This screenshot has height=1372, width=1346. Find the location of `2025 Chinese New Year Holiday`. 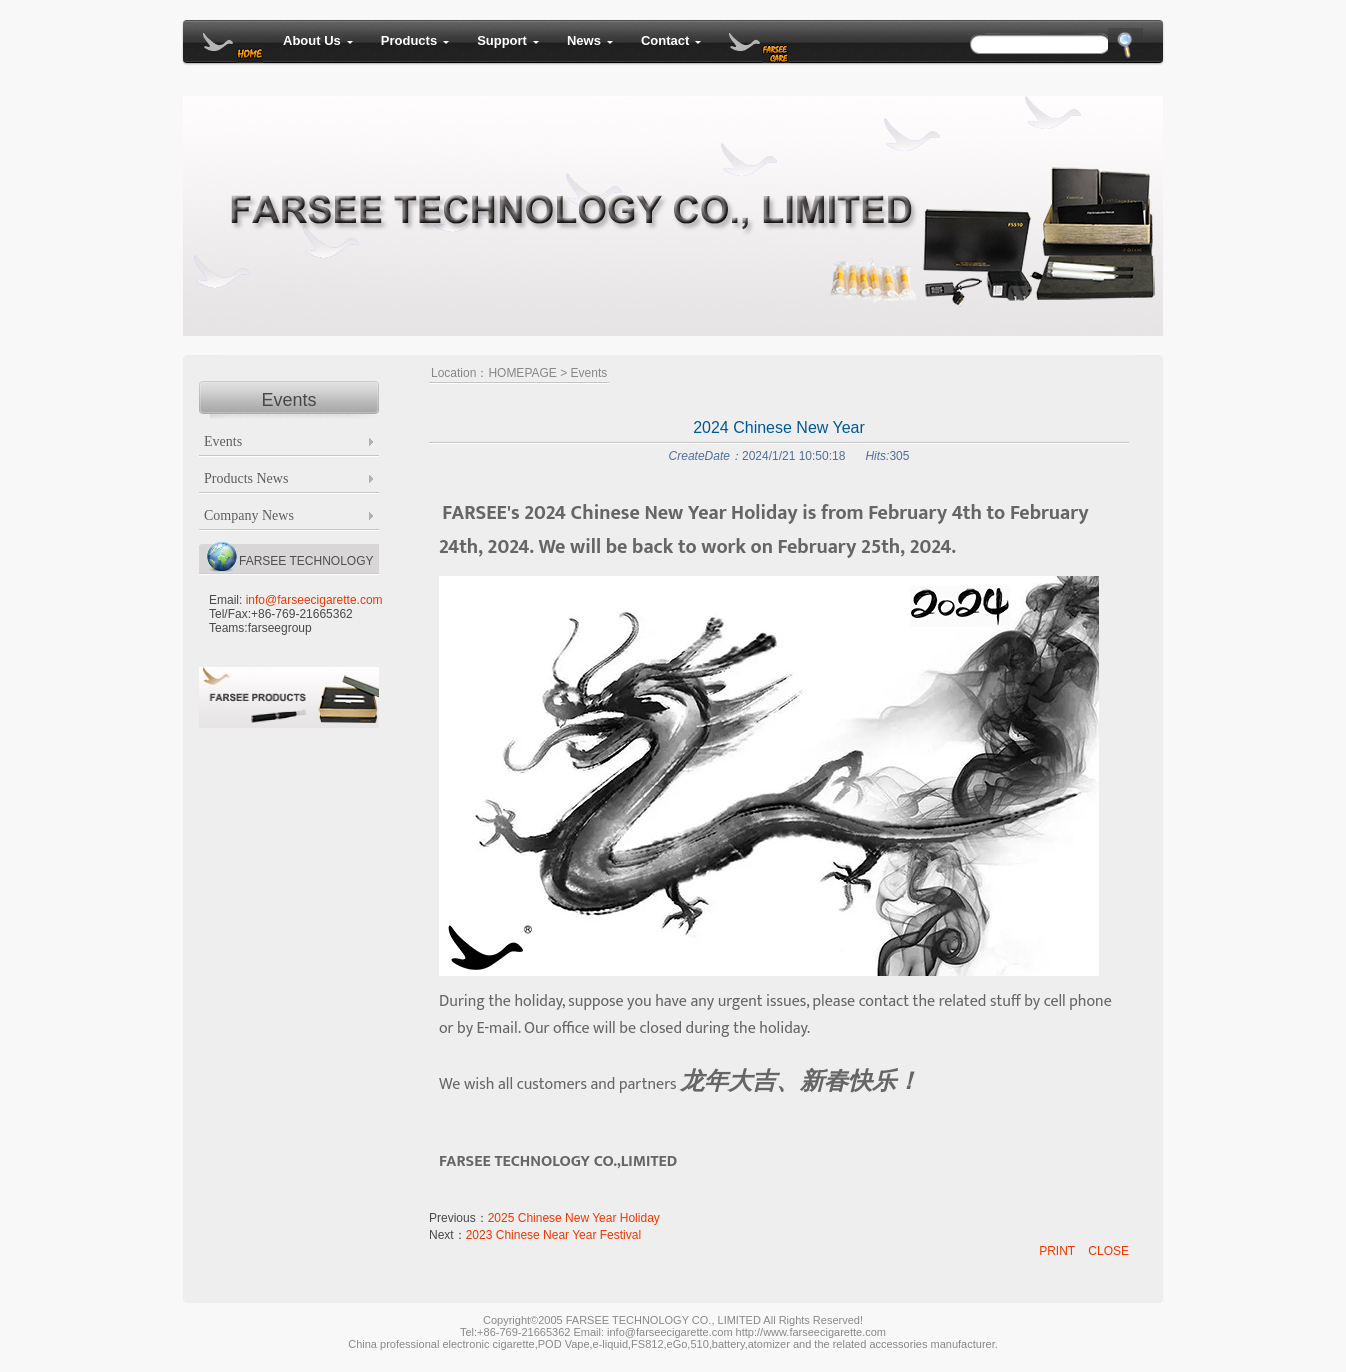

2025 Chinese New Year Holiday is located at coordinates (574, 1218).